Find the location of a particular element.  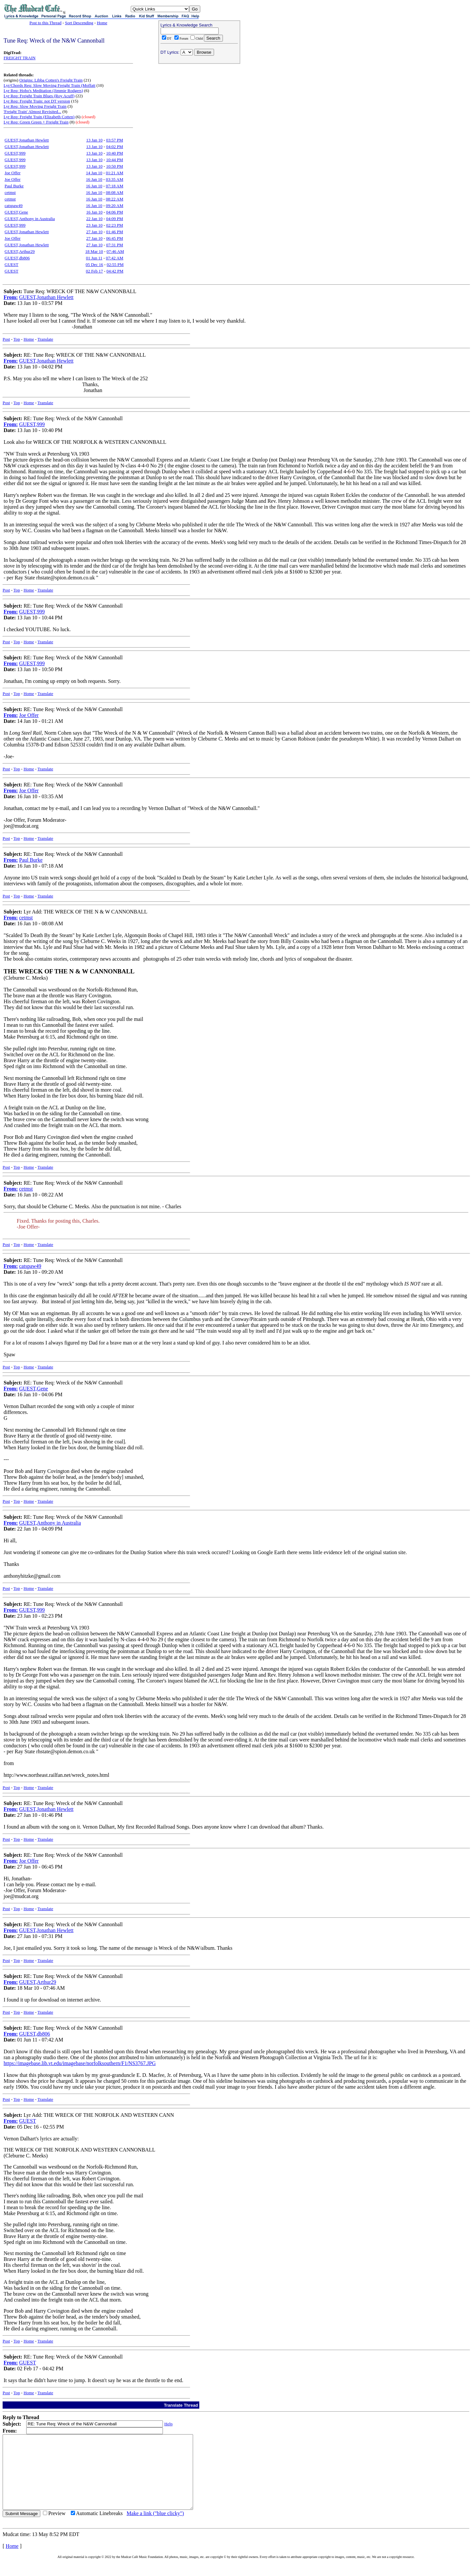

GUEST,999 is located at coordinates (15, 153).